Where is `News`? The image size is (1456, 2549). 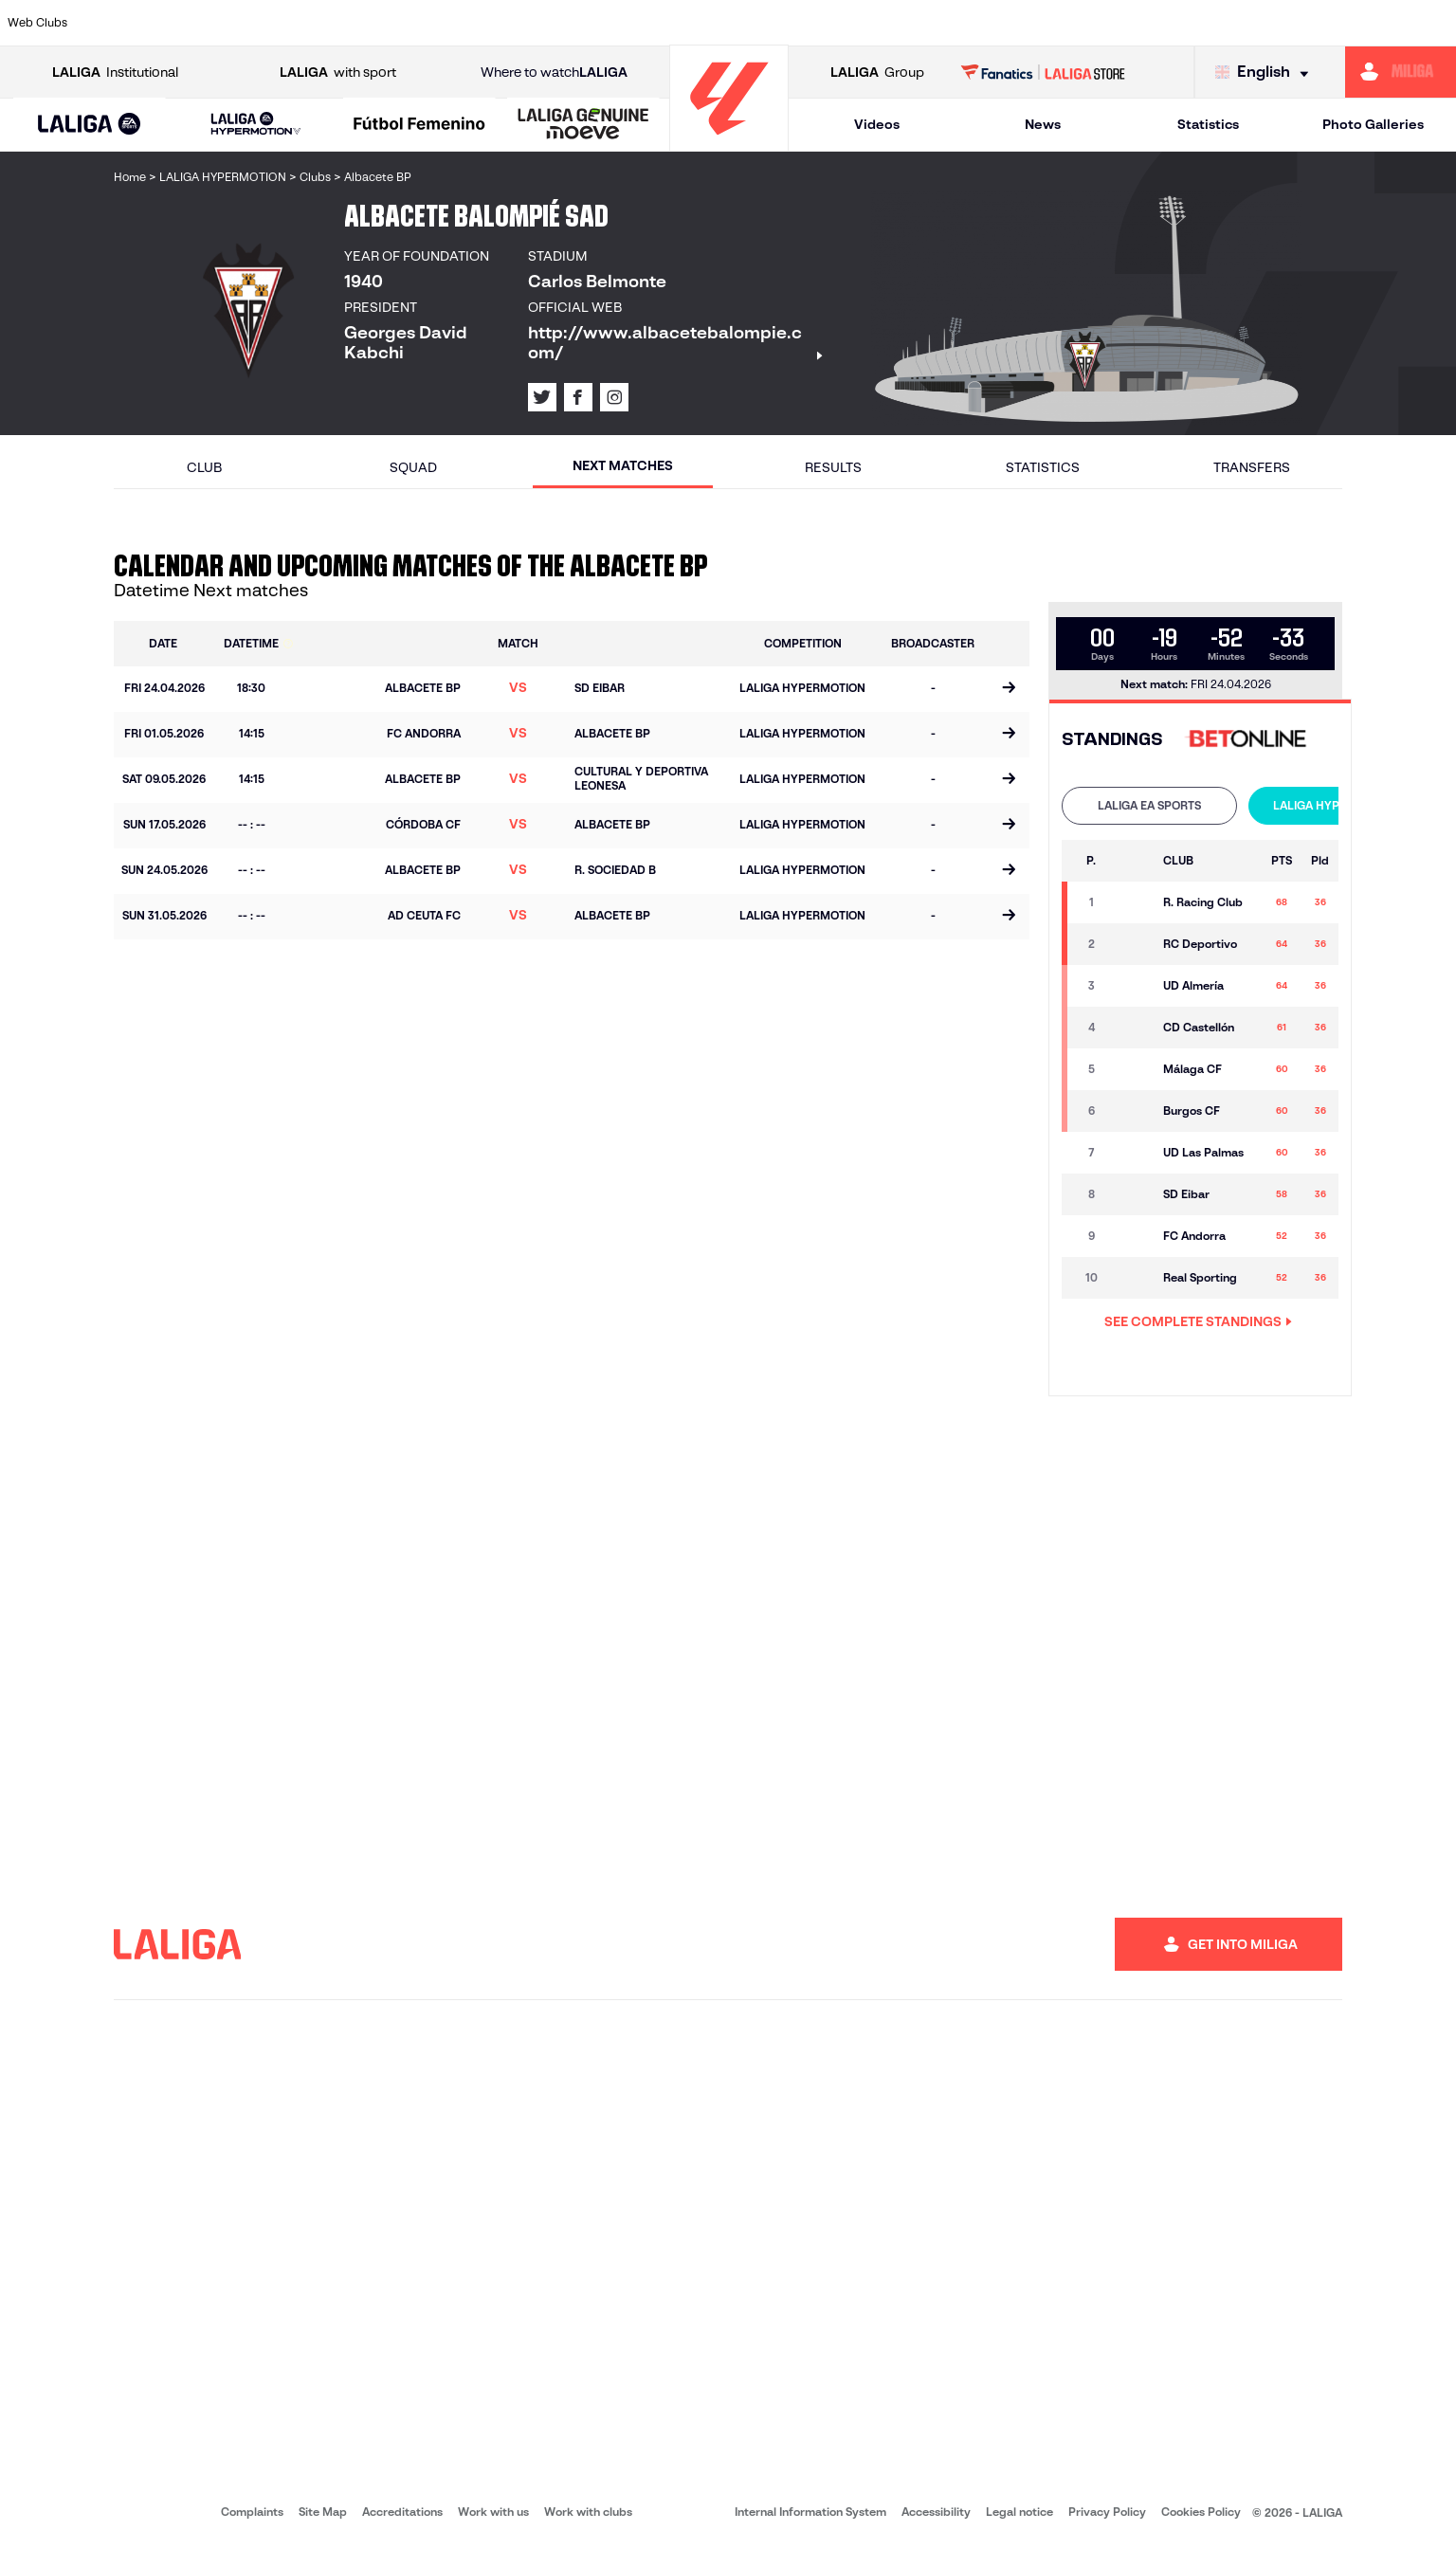 News is located at coordinates (1043, 124).